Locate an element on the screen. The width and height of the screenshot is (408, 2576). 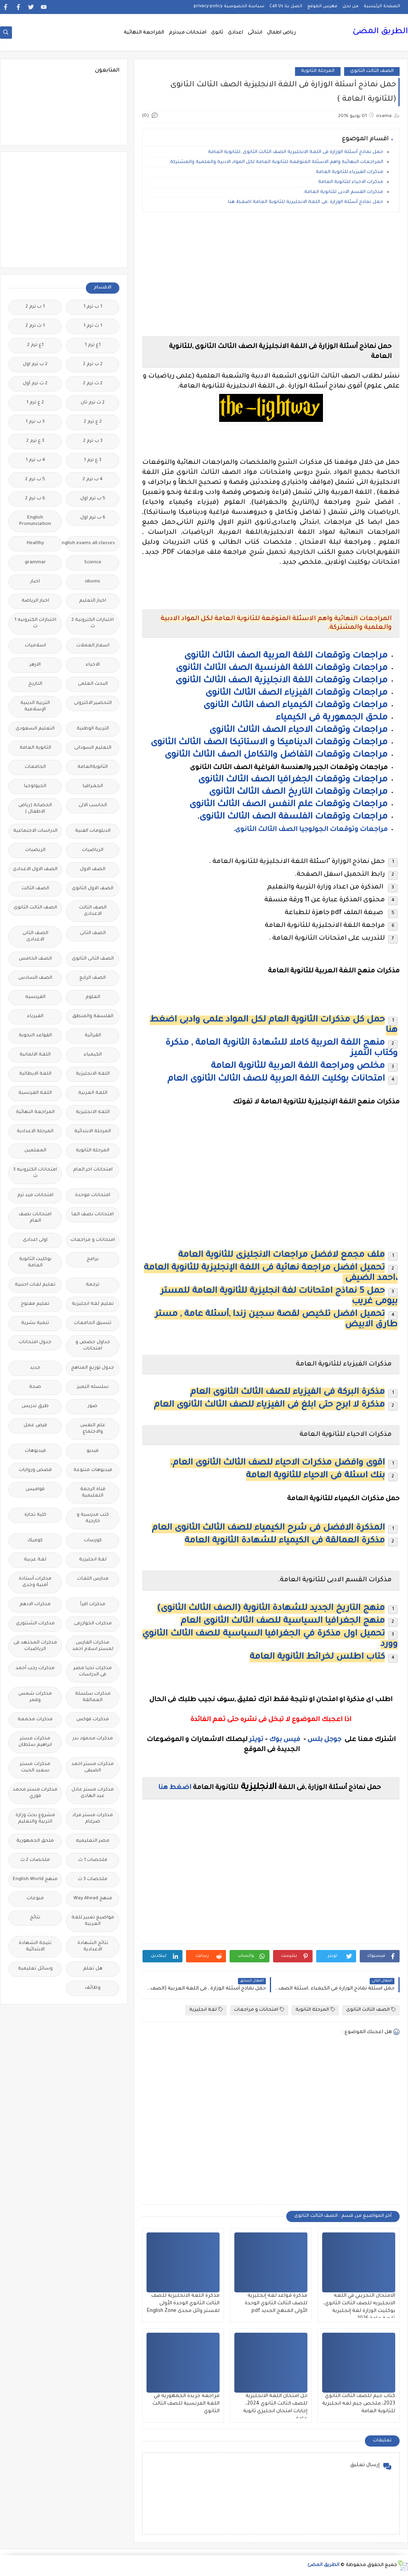
5 ب ترم اول is located at coordinates (92, 498).